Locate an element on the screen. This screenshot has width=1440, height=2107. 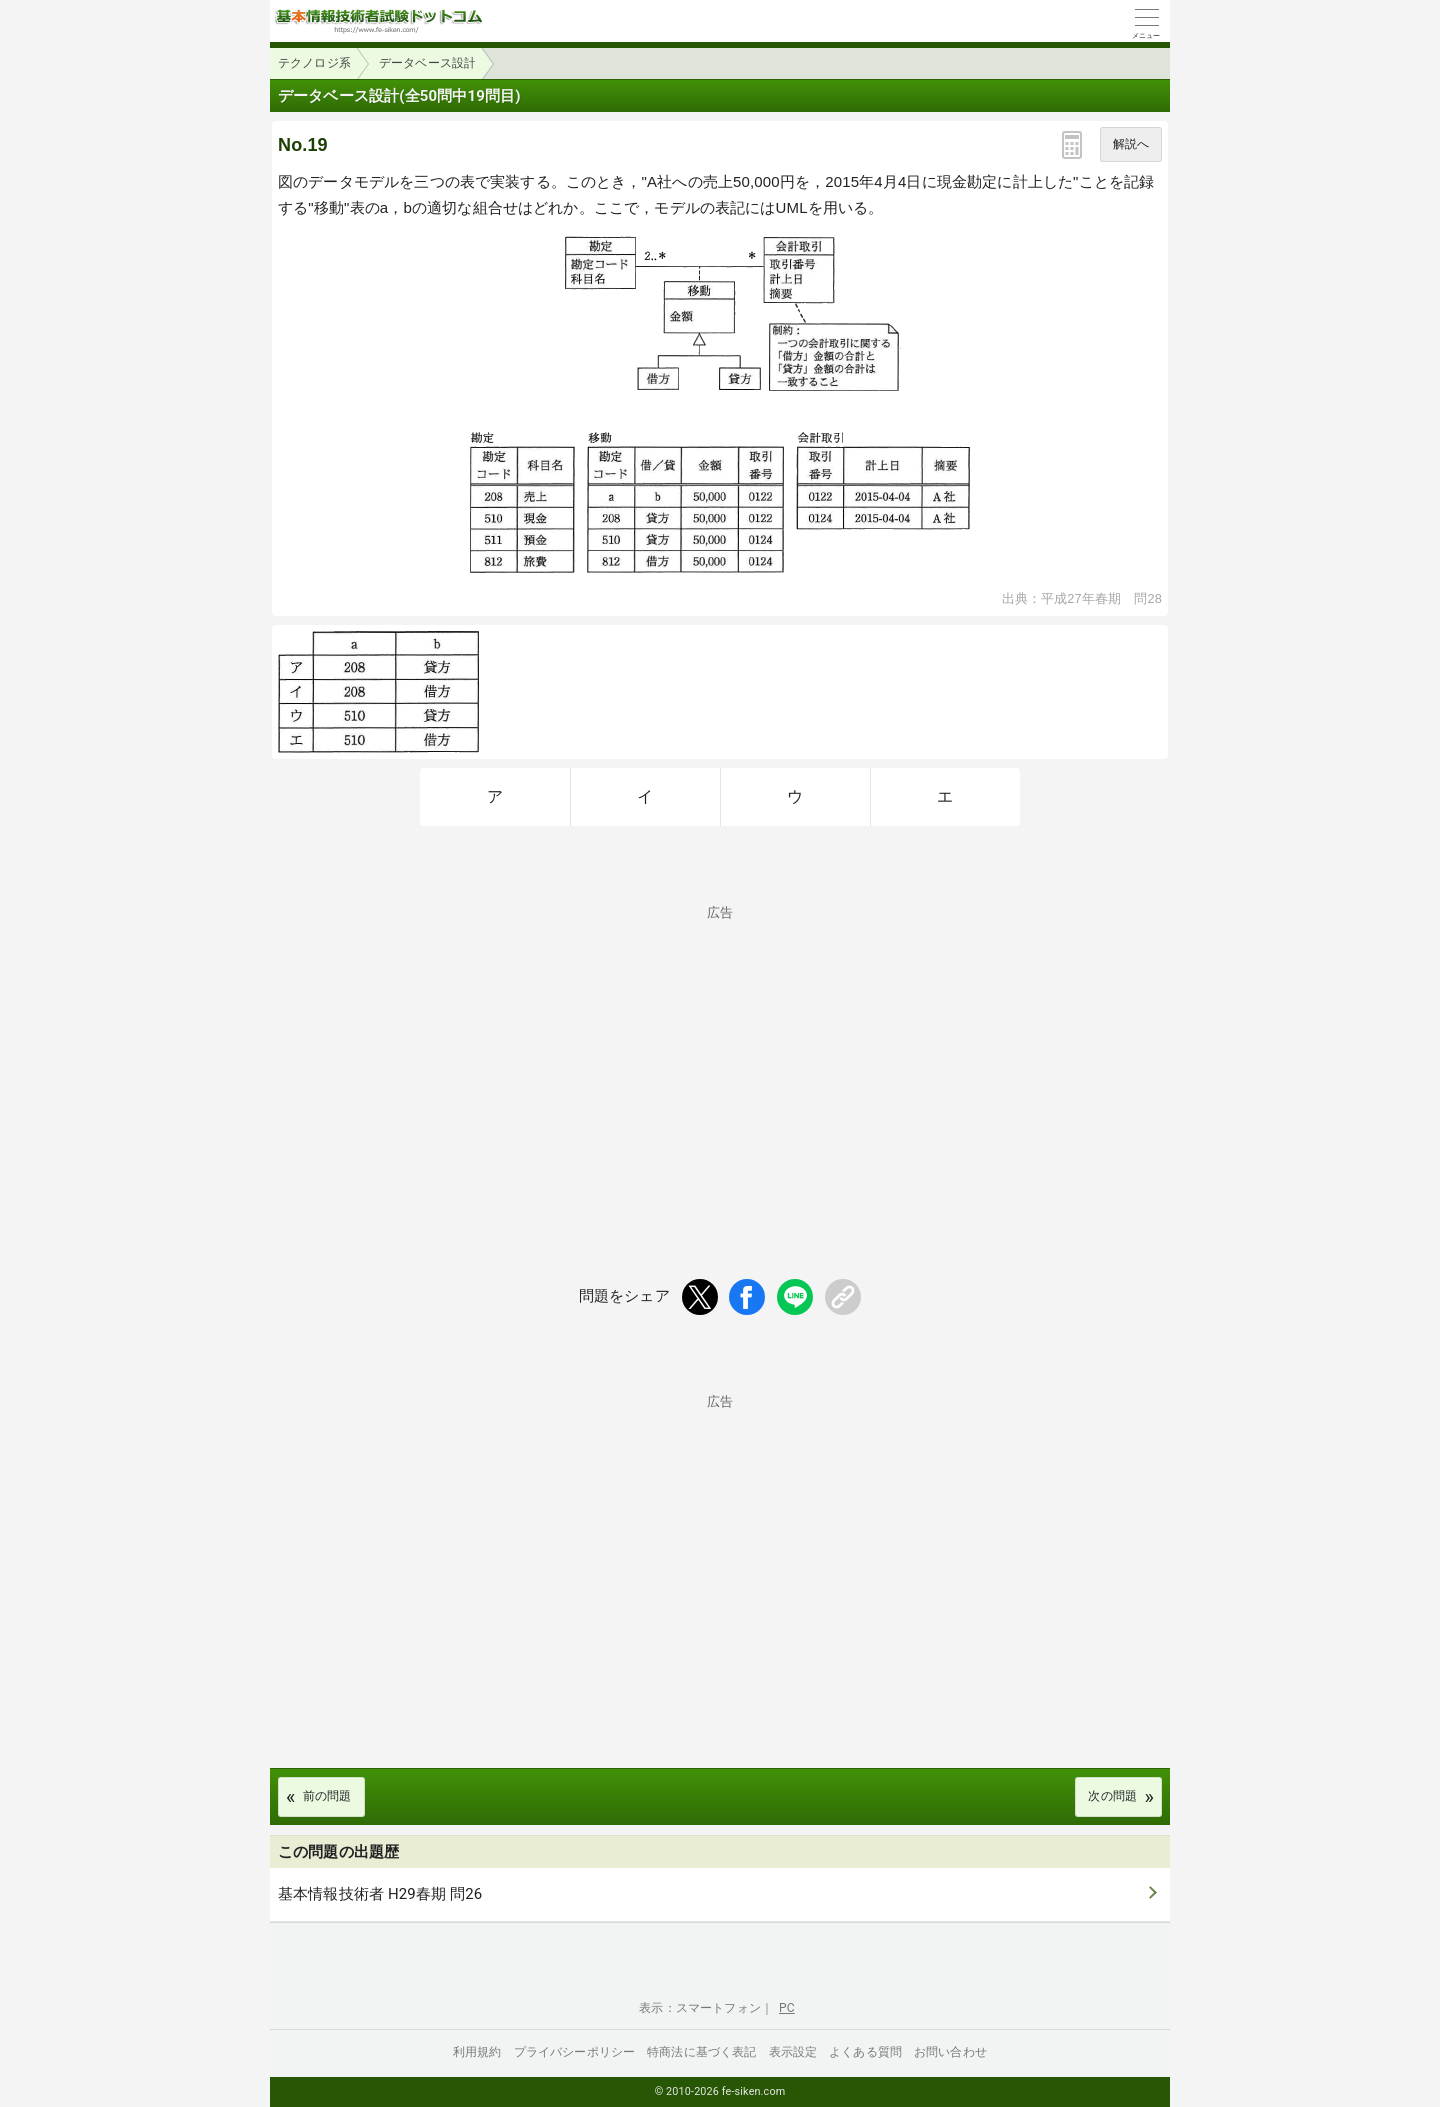
よくある質問 is located at coordinates (865, 2052).